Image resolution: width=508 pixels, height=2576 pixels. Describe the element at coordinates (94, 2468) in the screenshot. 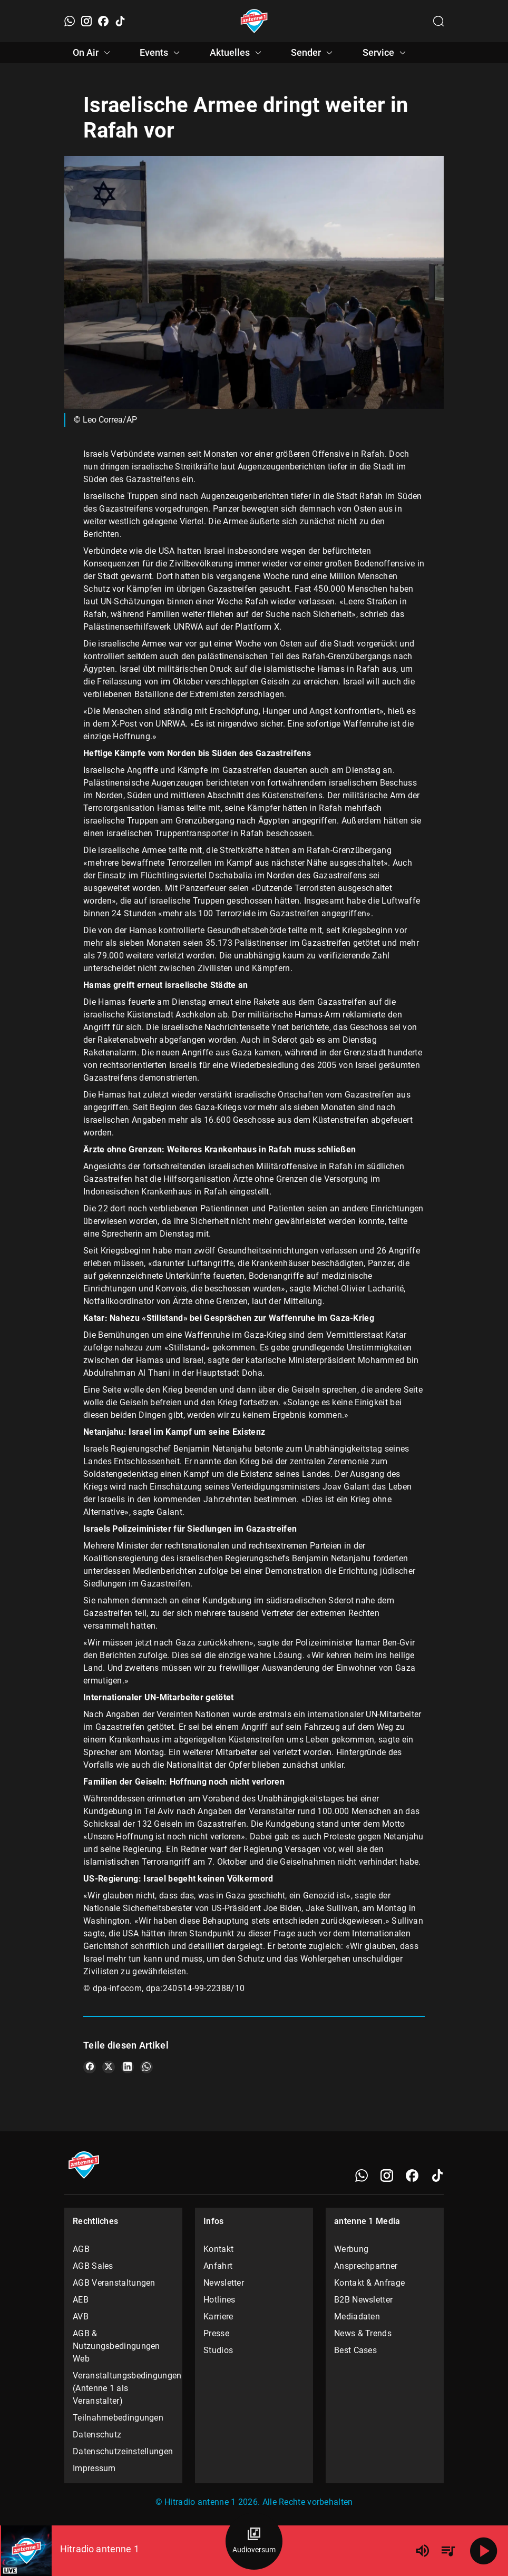

I see `Impressum` at that location.